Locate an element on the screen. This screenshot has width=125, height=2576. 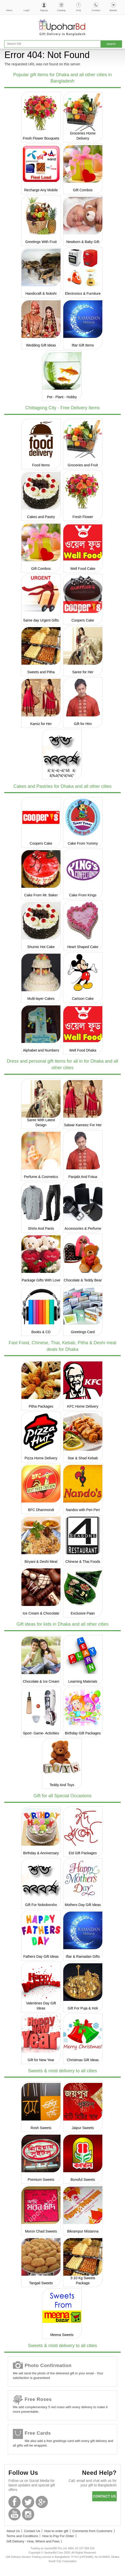
Iftar & Ramadan Gifts is located at coordinates (83, 1956).